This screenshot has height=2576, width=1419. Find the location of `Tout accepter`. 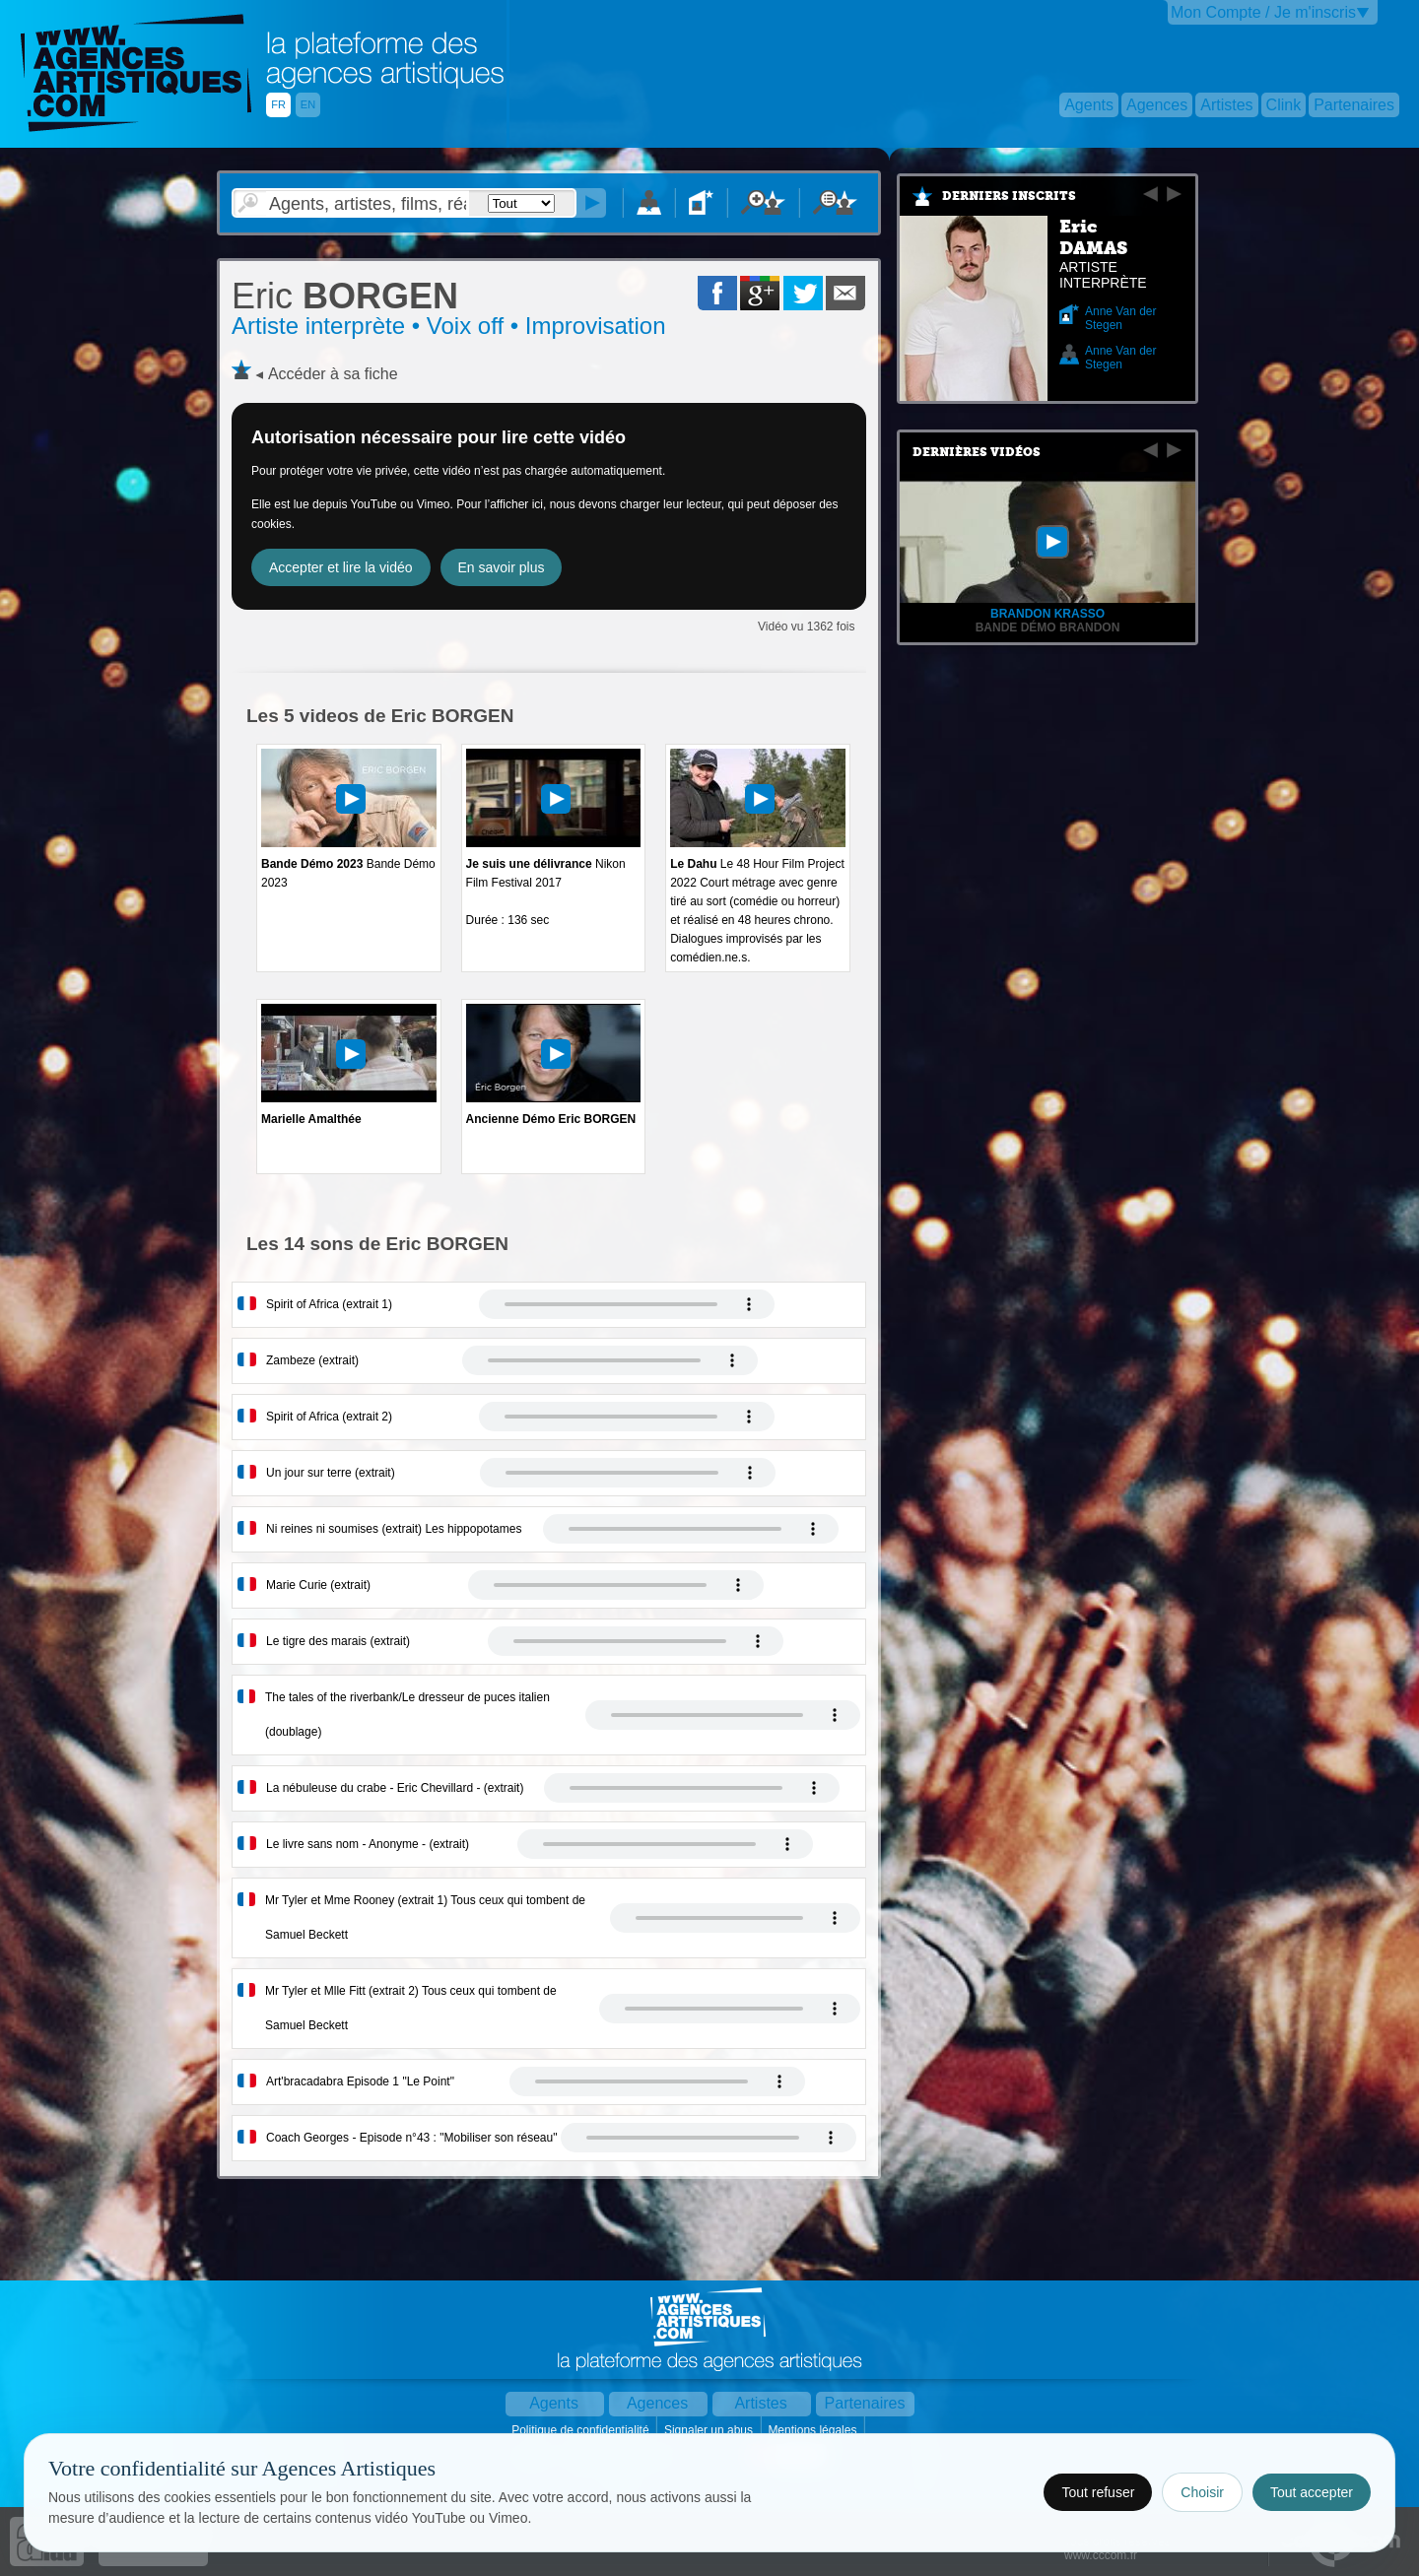

Tout accepter is located at coordinates (1311, 2492).